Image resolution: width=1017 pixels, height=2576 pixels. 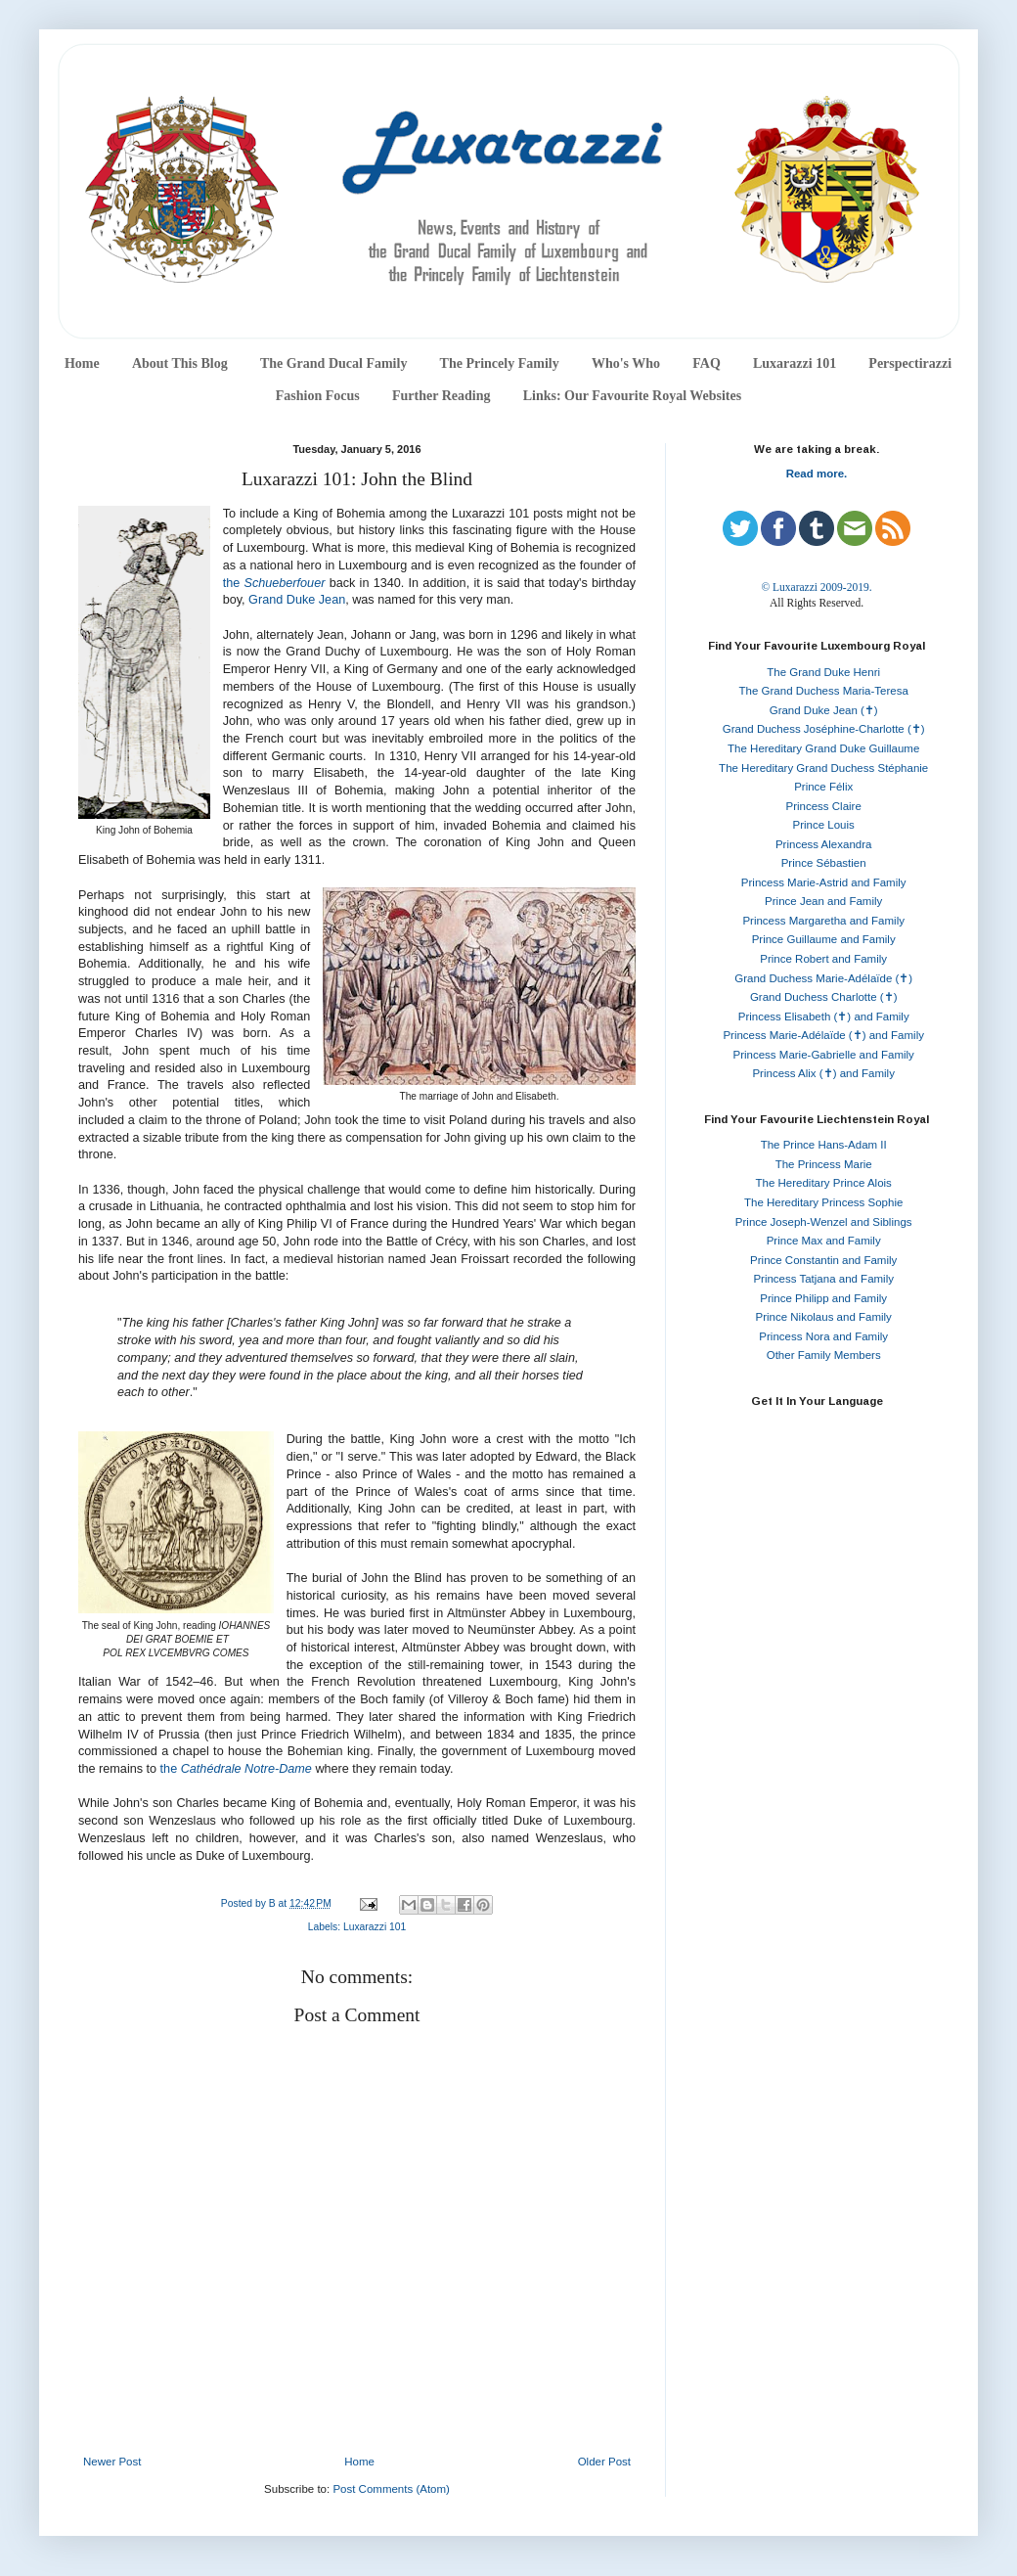 What do you see at coordinates (824, 710) in the screenshot?
I see `Grand Duke Jean (✝)` at bounding box center [824, 710].